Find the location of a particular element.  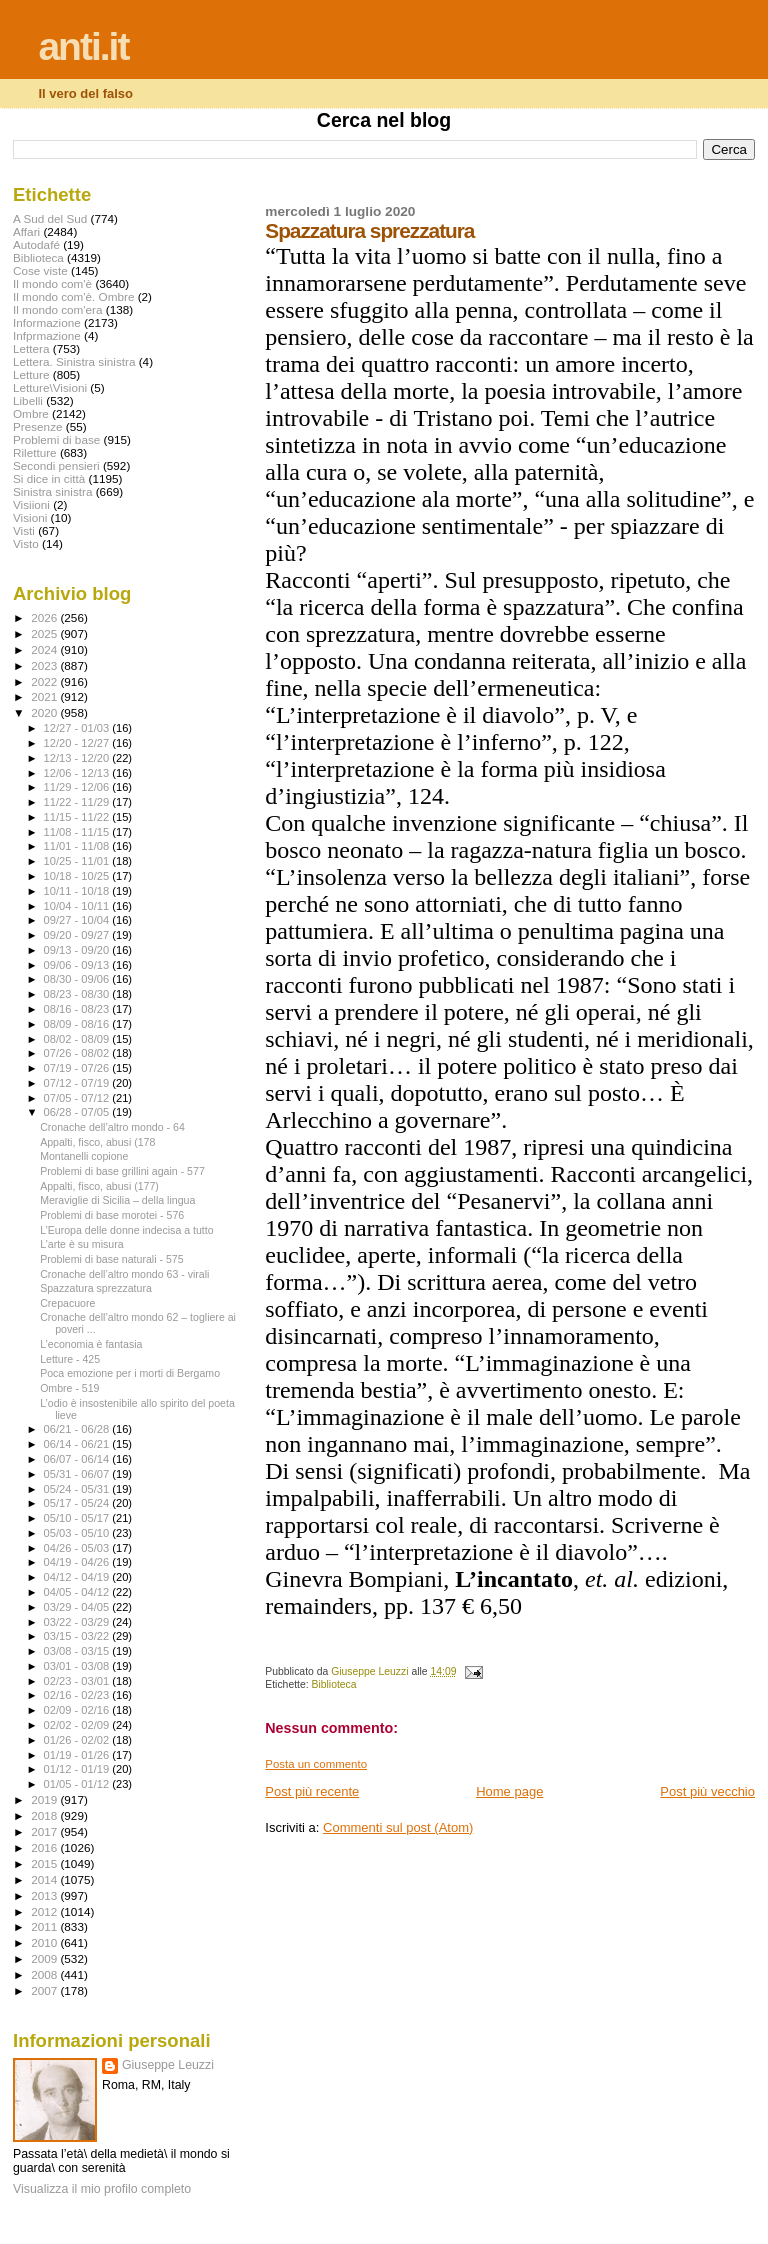

02/16 - 02/23 is located at coordinates (78, 1695).